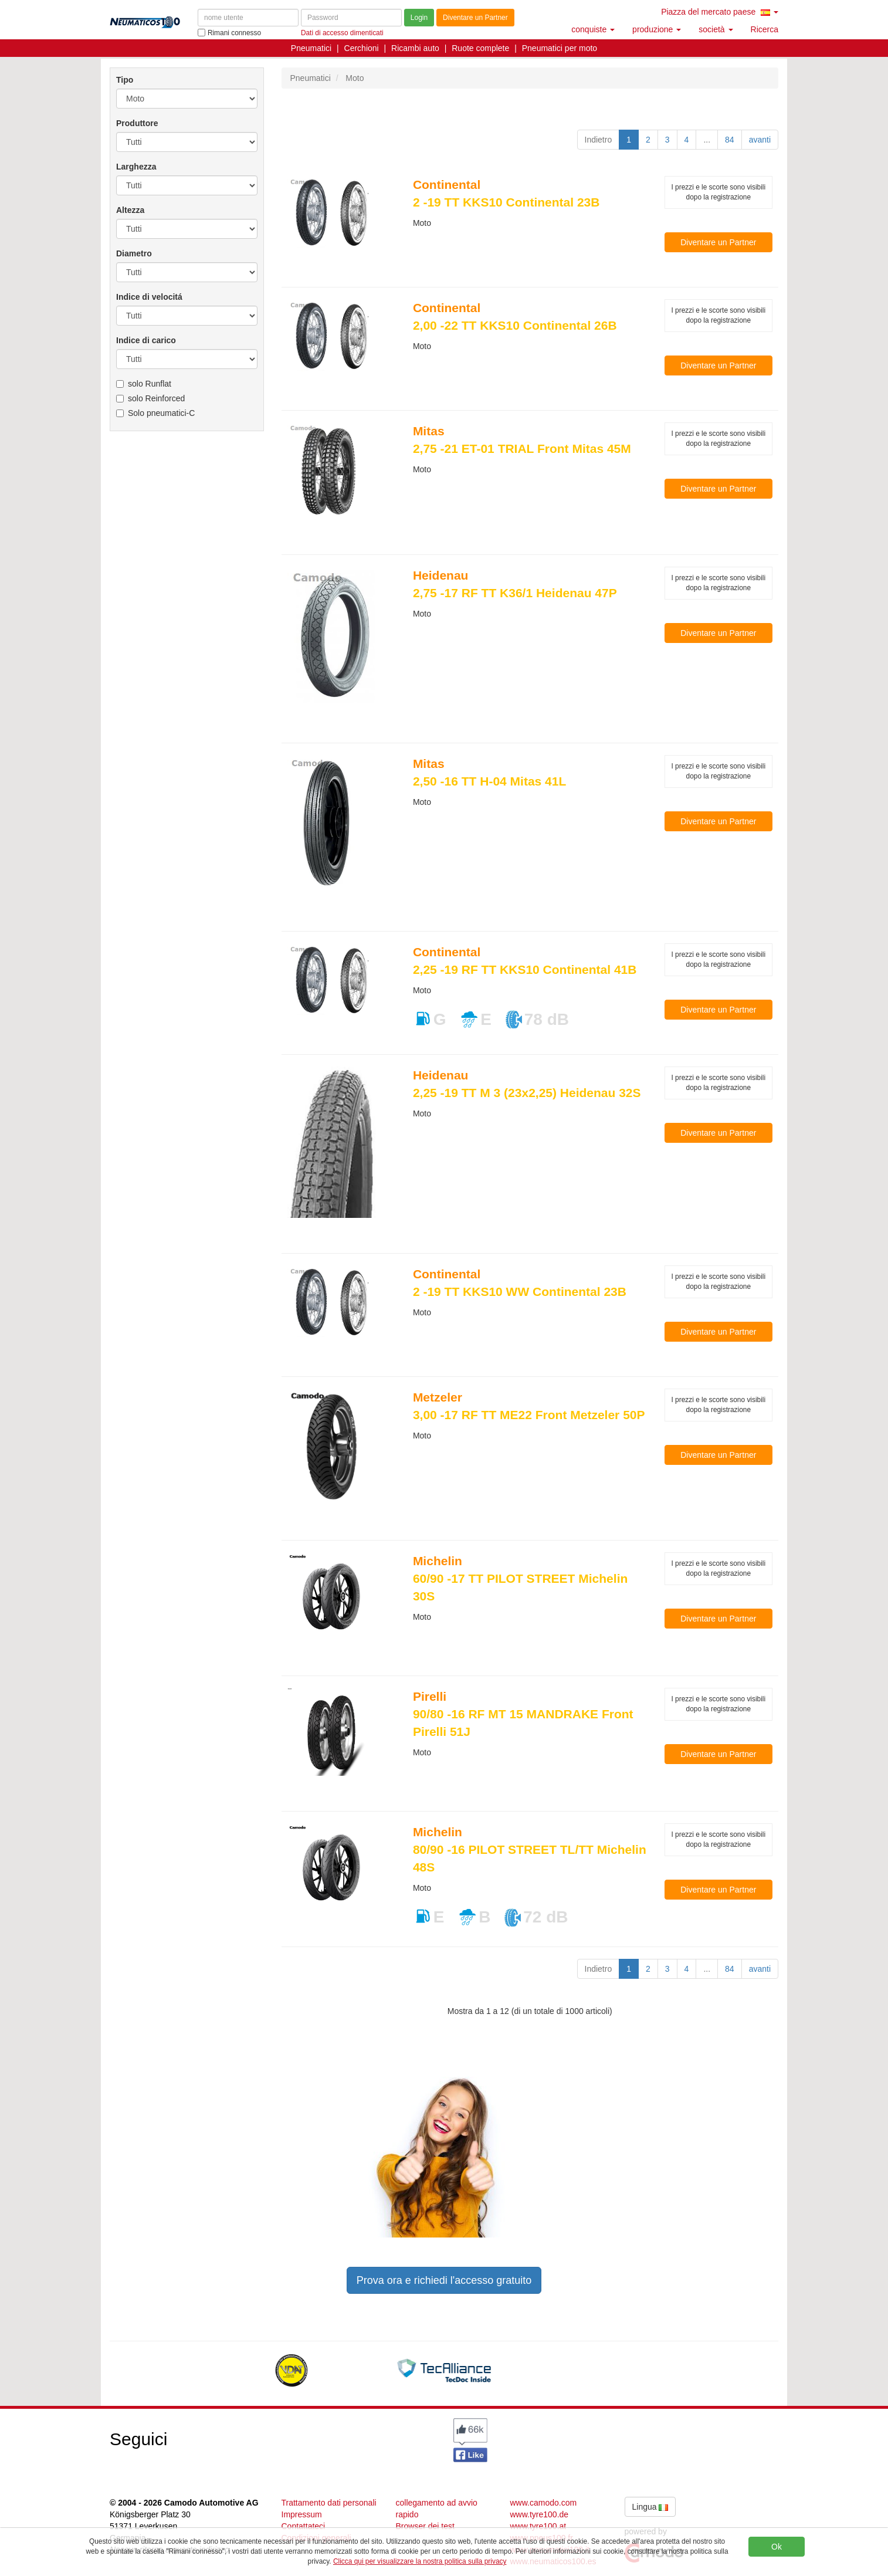 The width and height of the screenshot is (888, 2576). I want to click on Diventare un Partner, so click(475, 17).